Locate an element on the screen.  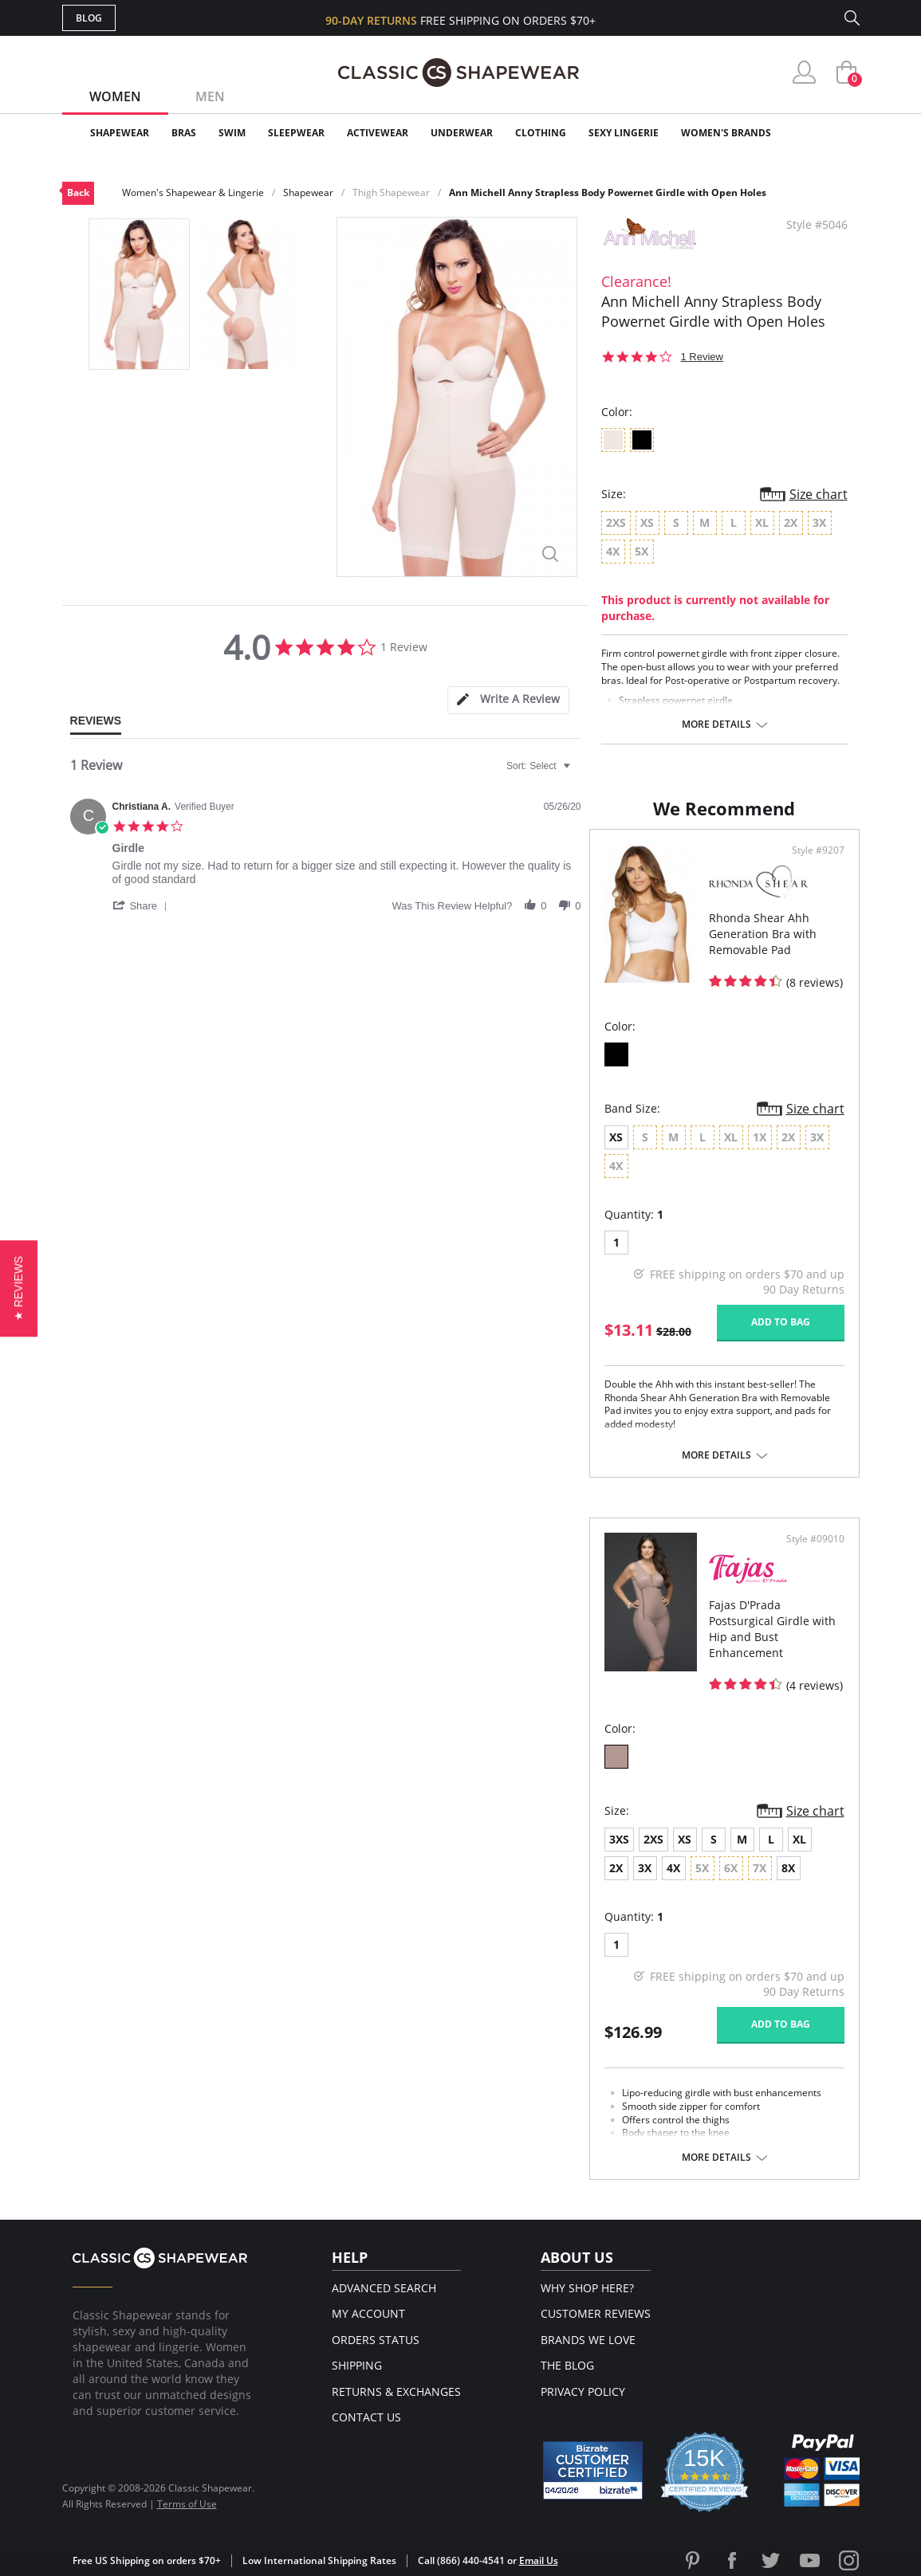
Men is located at coordinates (210, 96).